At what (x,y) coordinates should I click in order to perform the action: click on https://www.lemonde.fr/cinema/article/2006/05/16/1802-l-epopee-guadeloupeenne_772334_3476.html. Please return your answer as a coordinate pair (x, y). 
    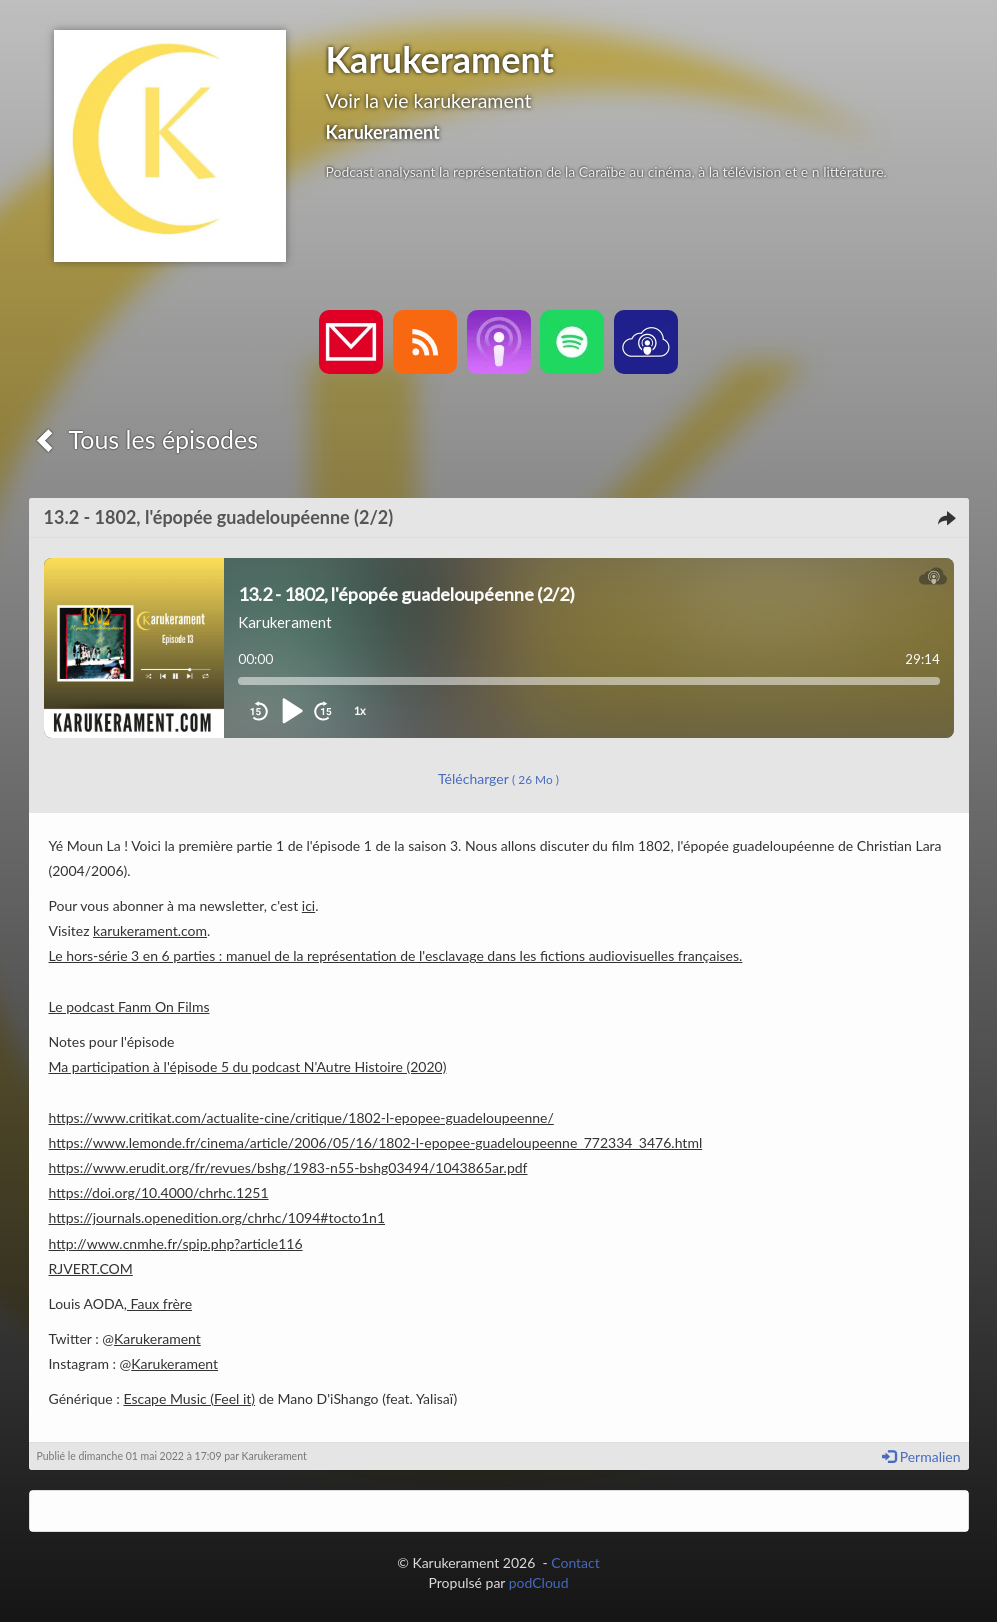
    Looking at the image, I should click on (376, 1142).